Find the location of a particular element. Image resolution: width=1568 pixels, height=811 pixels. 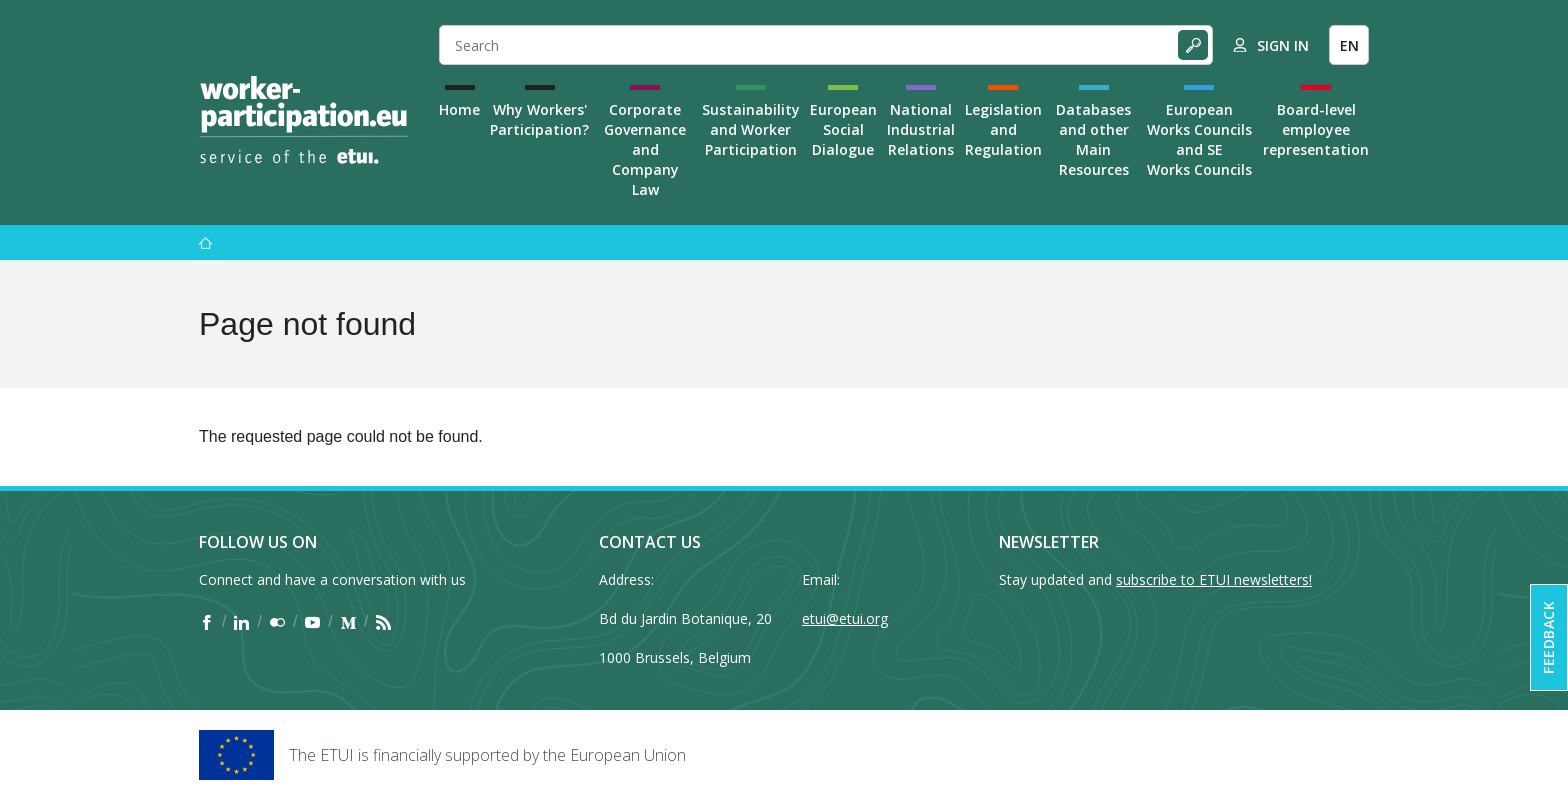

[Find ETUI on RSS] is located at coordinates (383, 622).